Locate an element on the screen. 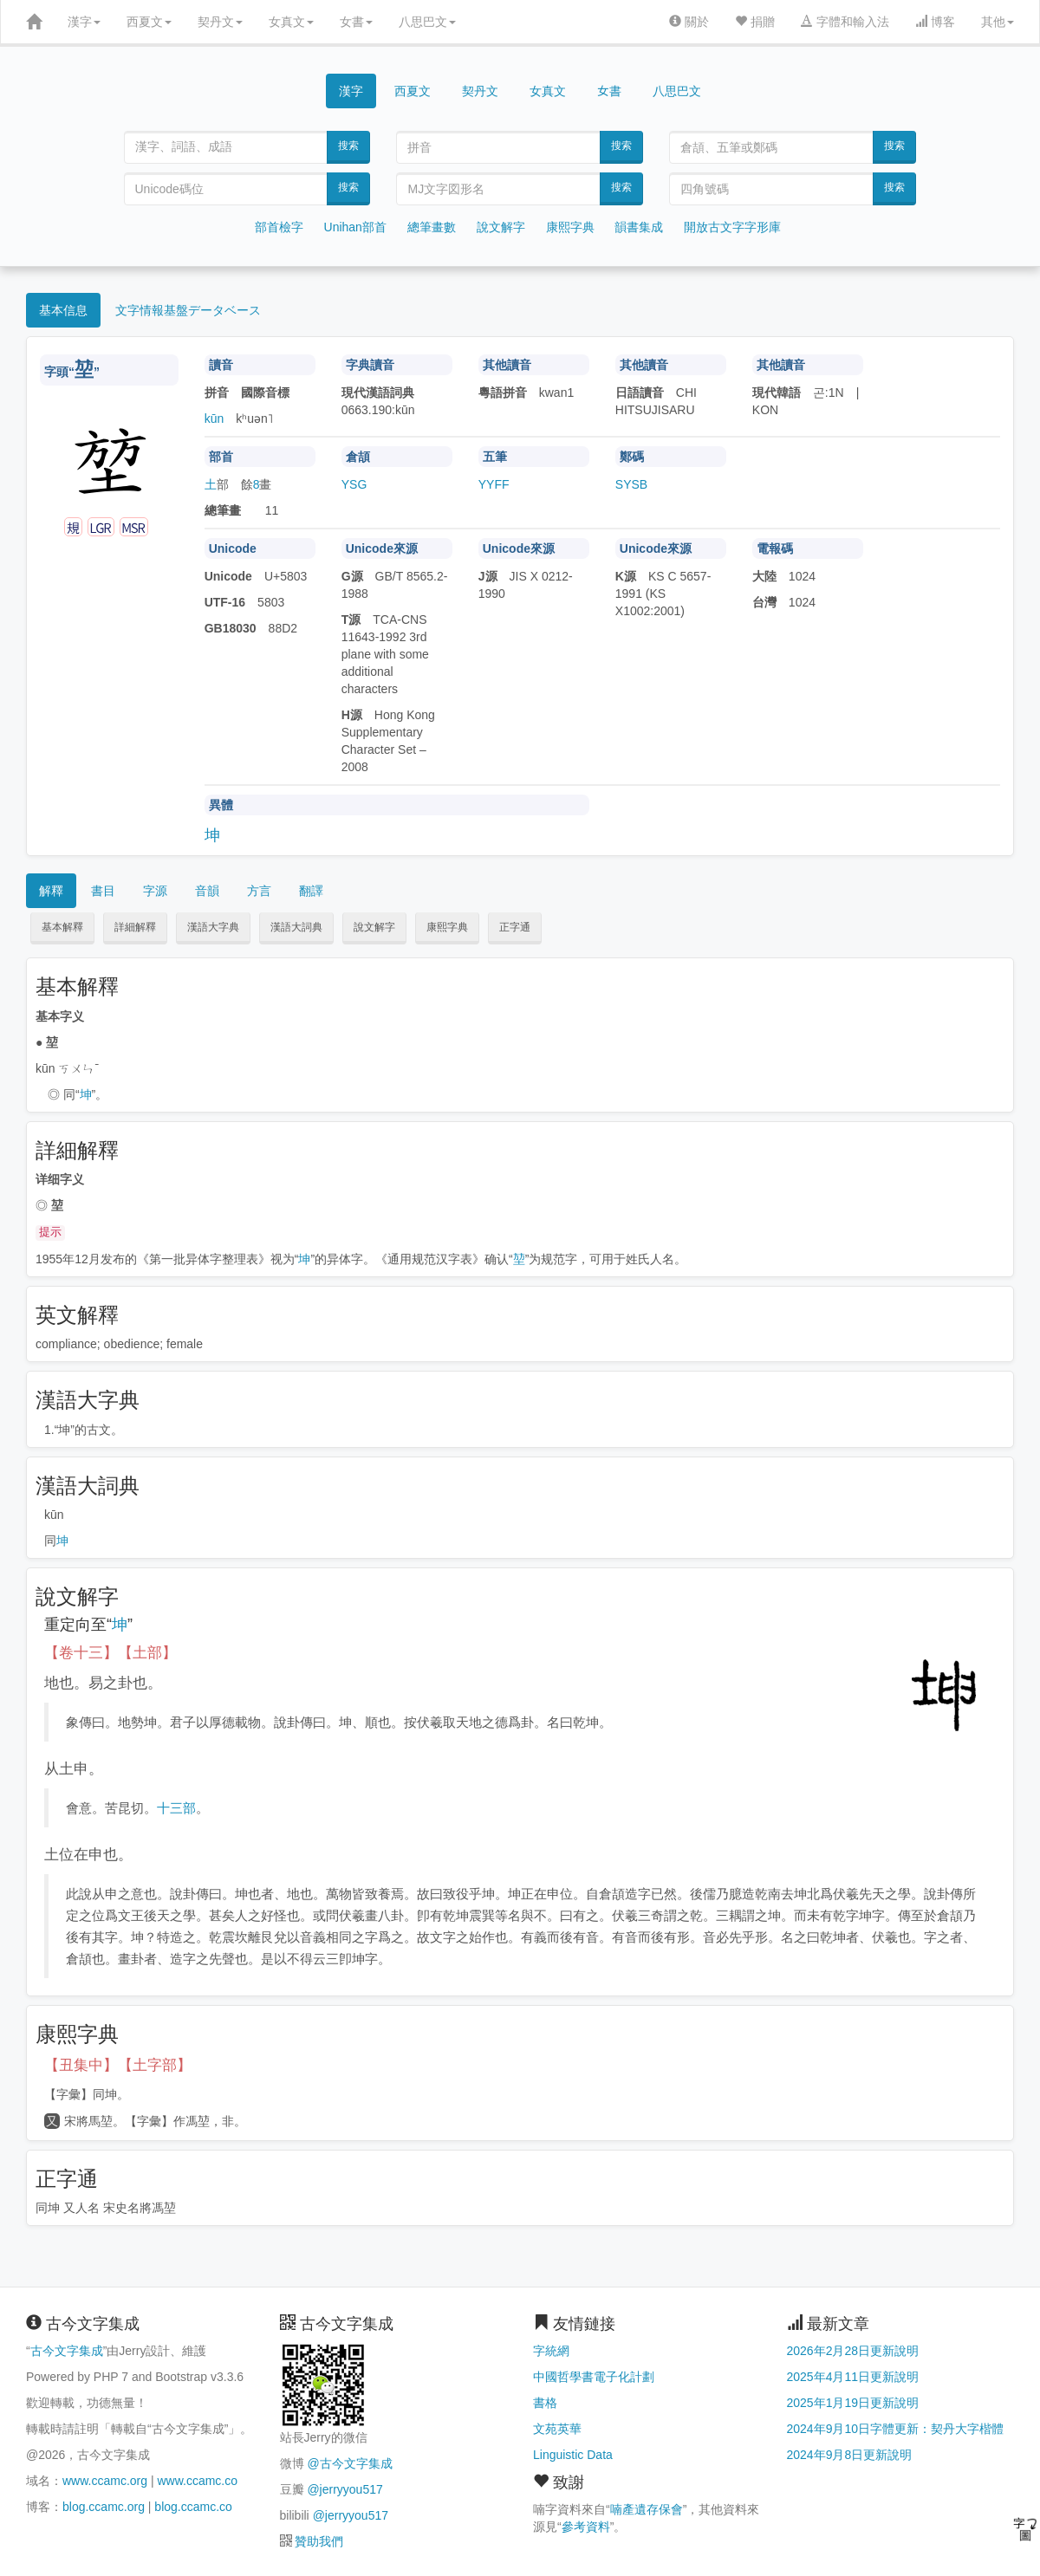 This screenshot has height=2576, width=1040. 漢語大字典 [button] is located at coordinates (213, 927).